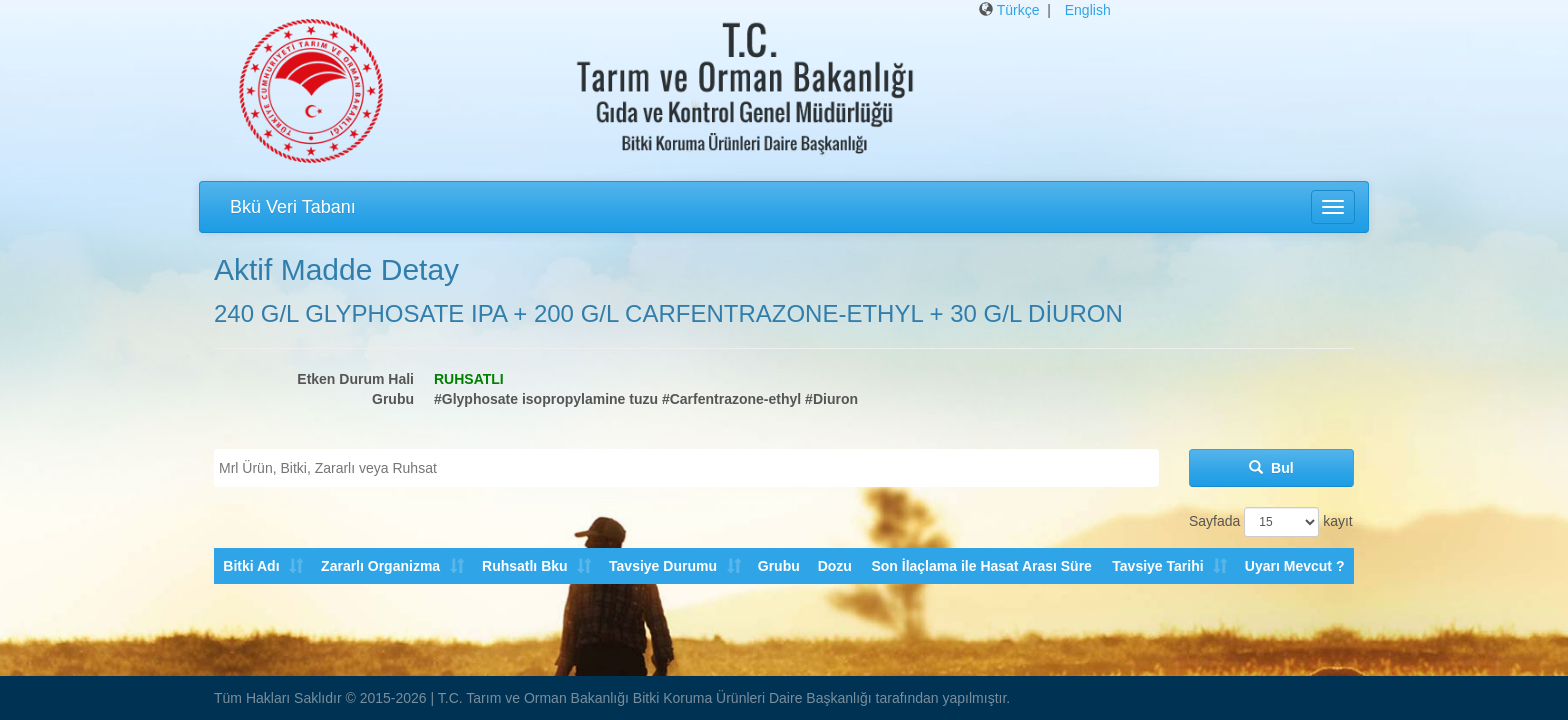 The width and height of the screenshot is (1568, 720). I want to click on Tavsiye Tarihi, so click(1157, 566).